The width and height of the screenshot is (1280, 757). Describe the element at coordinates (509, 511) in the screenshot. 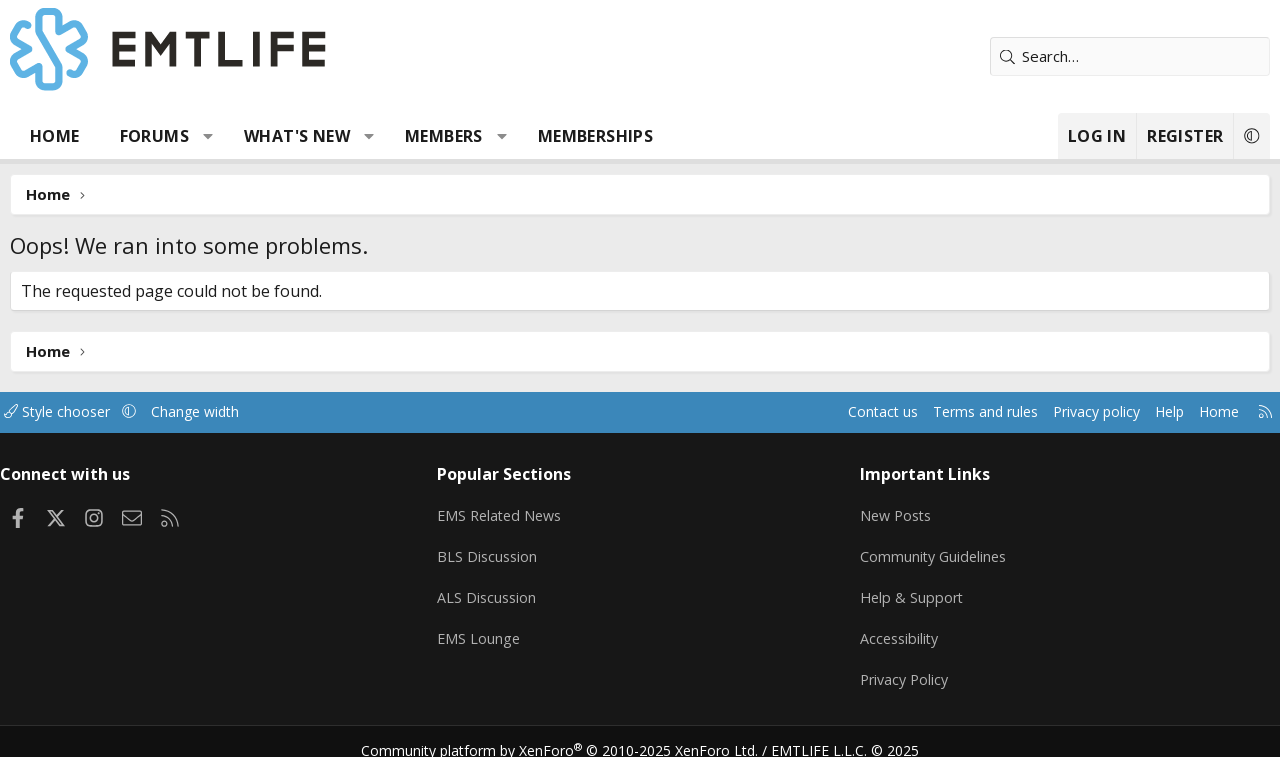

I see `EMS Related News` at that location.